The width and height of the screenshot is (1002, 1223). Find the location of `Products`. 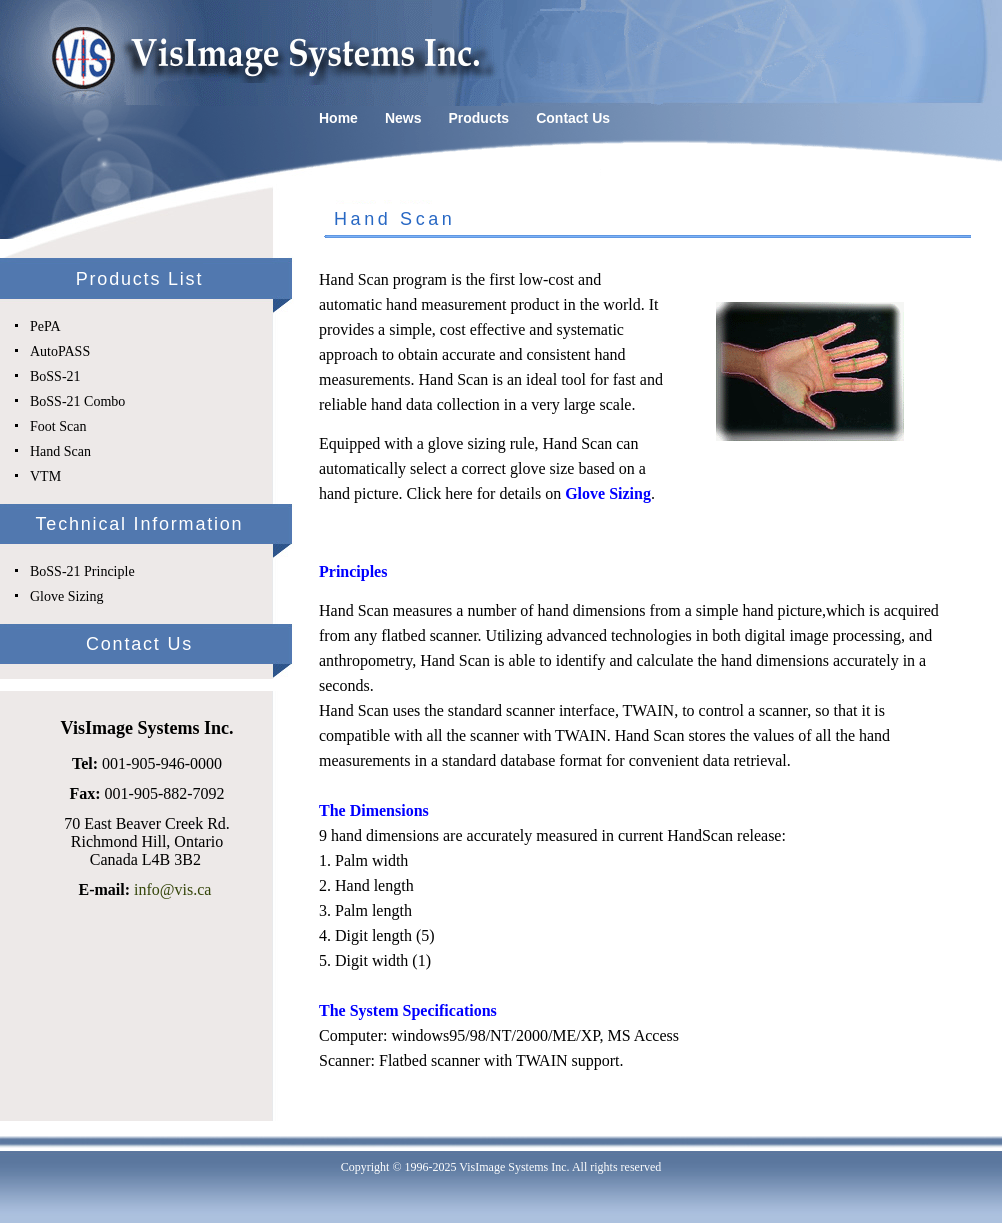

Products is located at coordinates (478, 118).